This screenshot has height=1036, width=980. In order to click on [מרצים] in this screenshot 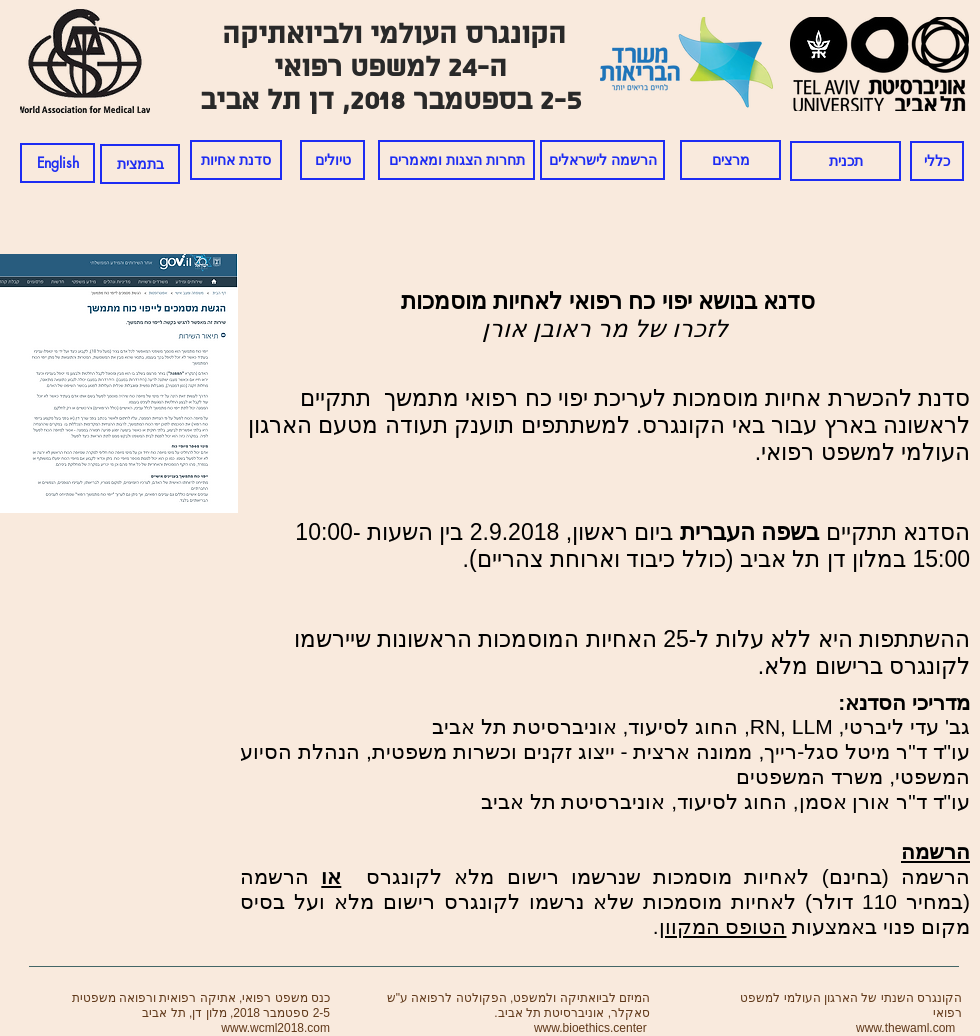, I will do `click(730, 160)`.